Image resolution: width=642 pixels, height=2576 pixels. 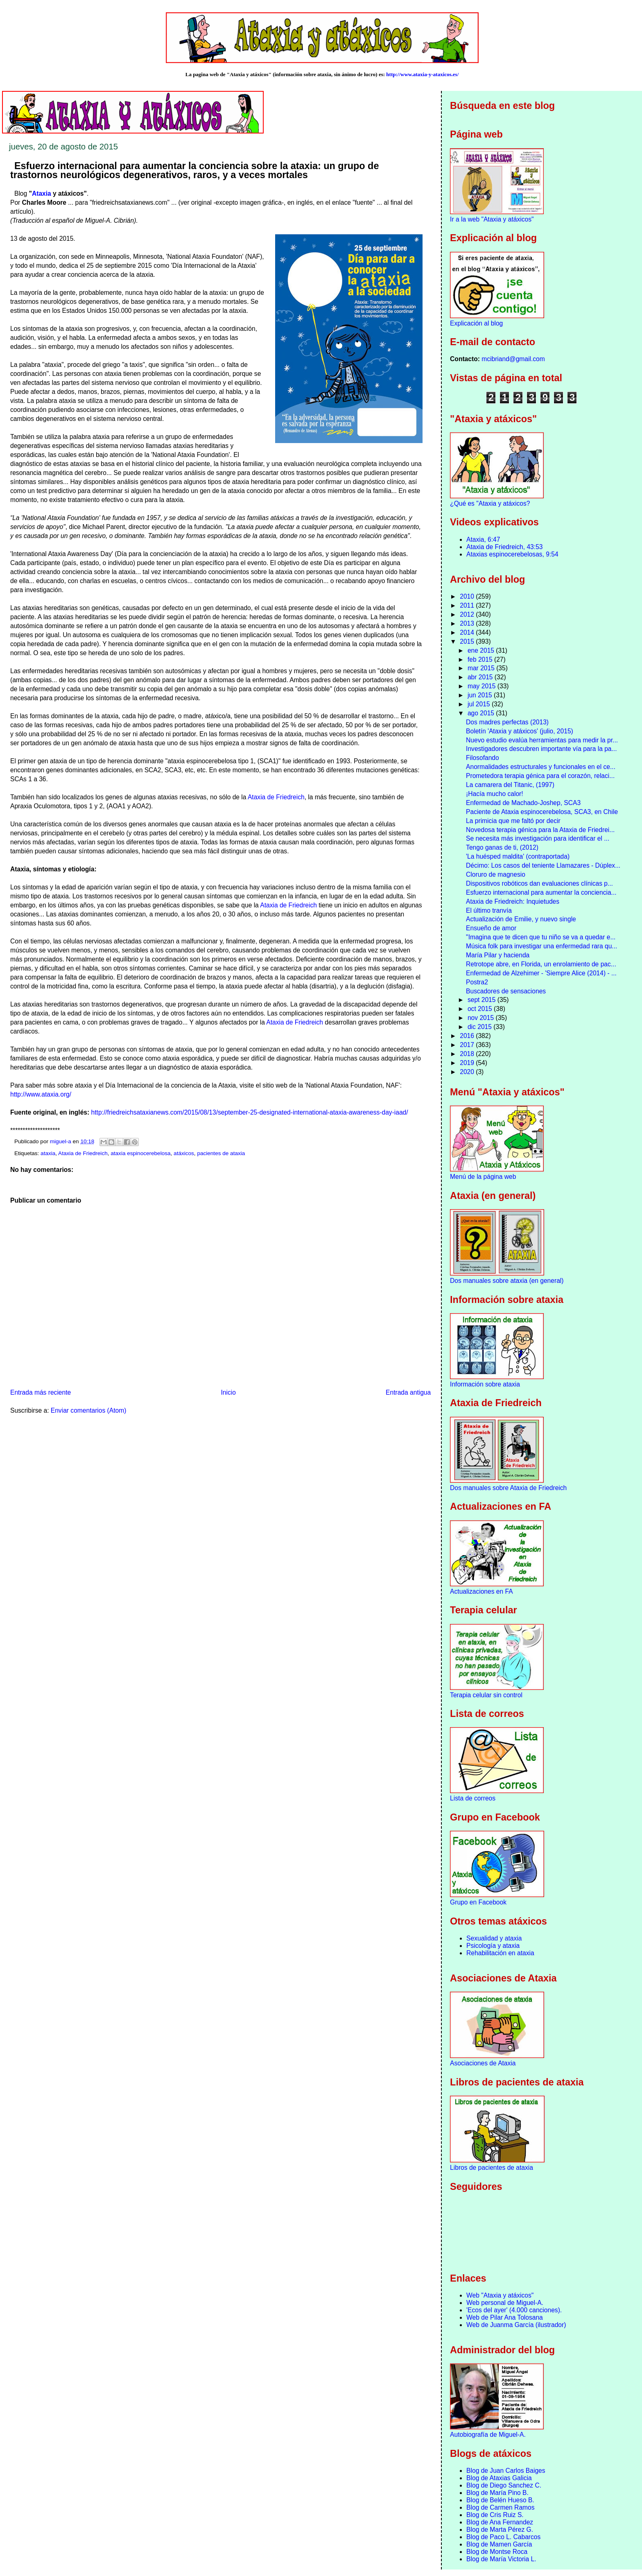 I want to click on La camarera del Titanic, (1997), so click(x=510, y=784).